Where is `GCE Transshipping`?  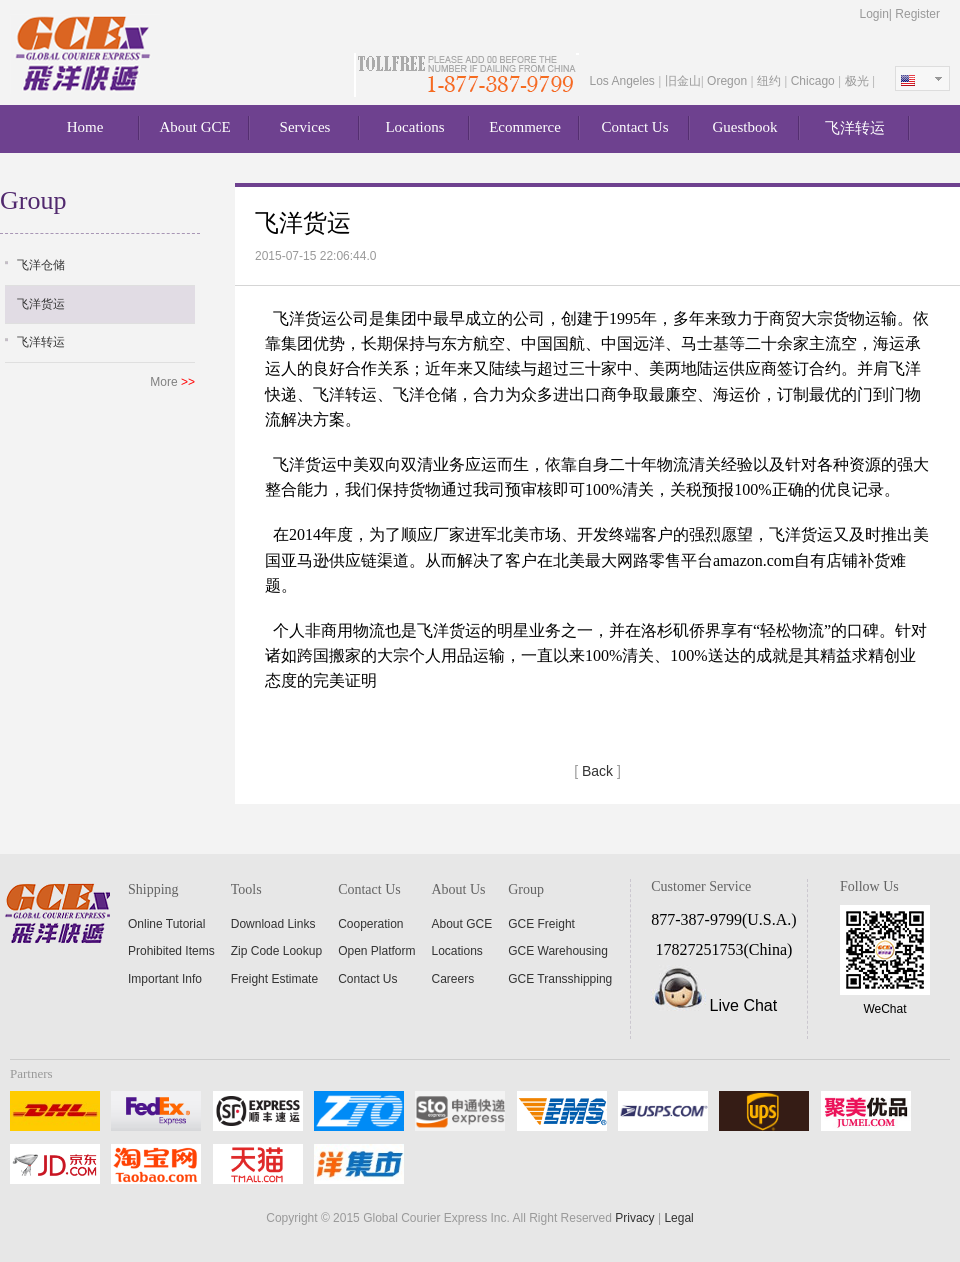
GCE Transshipping is located at coordinates (560, 979).